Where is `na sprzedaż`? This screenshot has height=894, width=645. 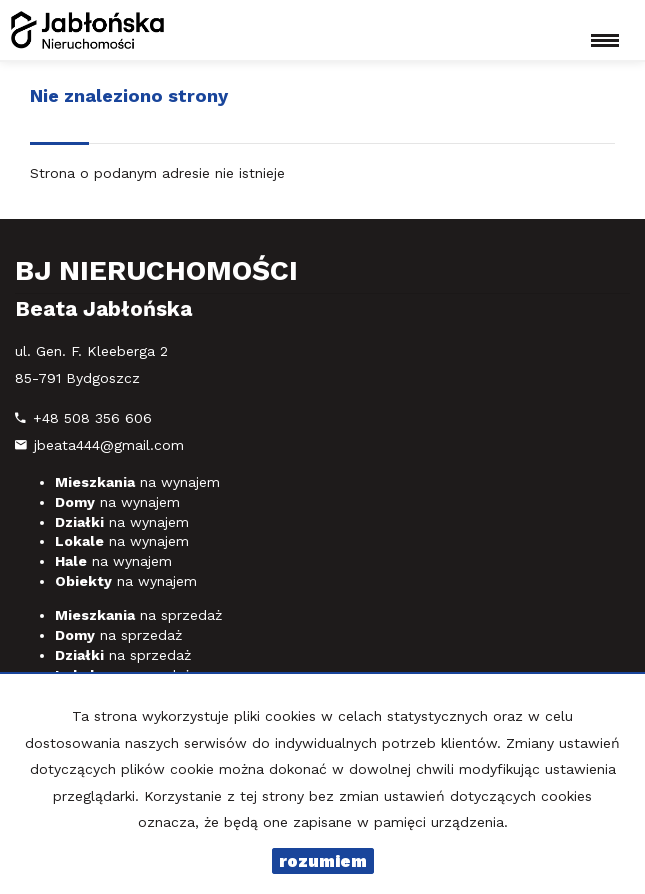
na sprzedaż is located at coordinates (138, 615).